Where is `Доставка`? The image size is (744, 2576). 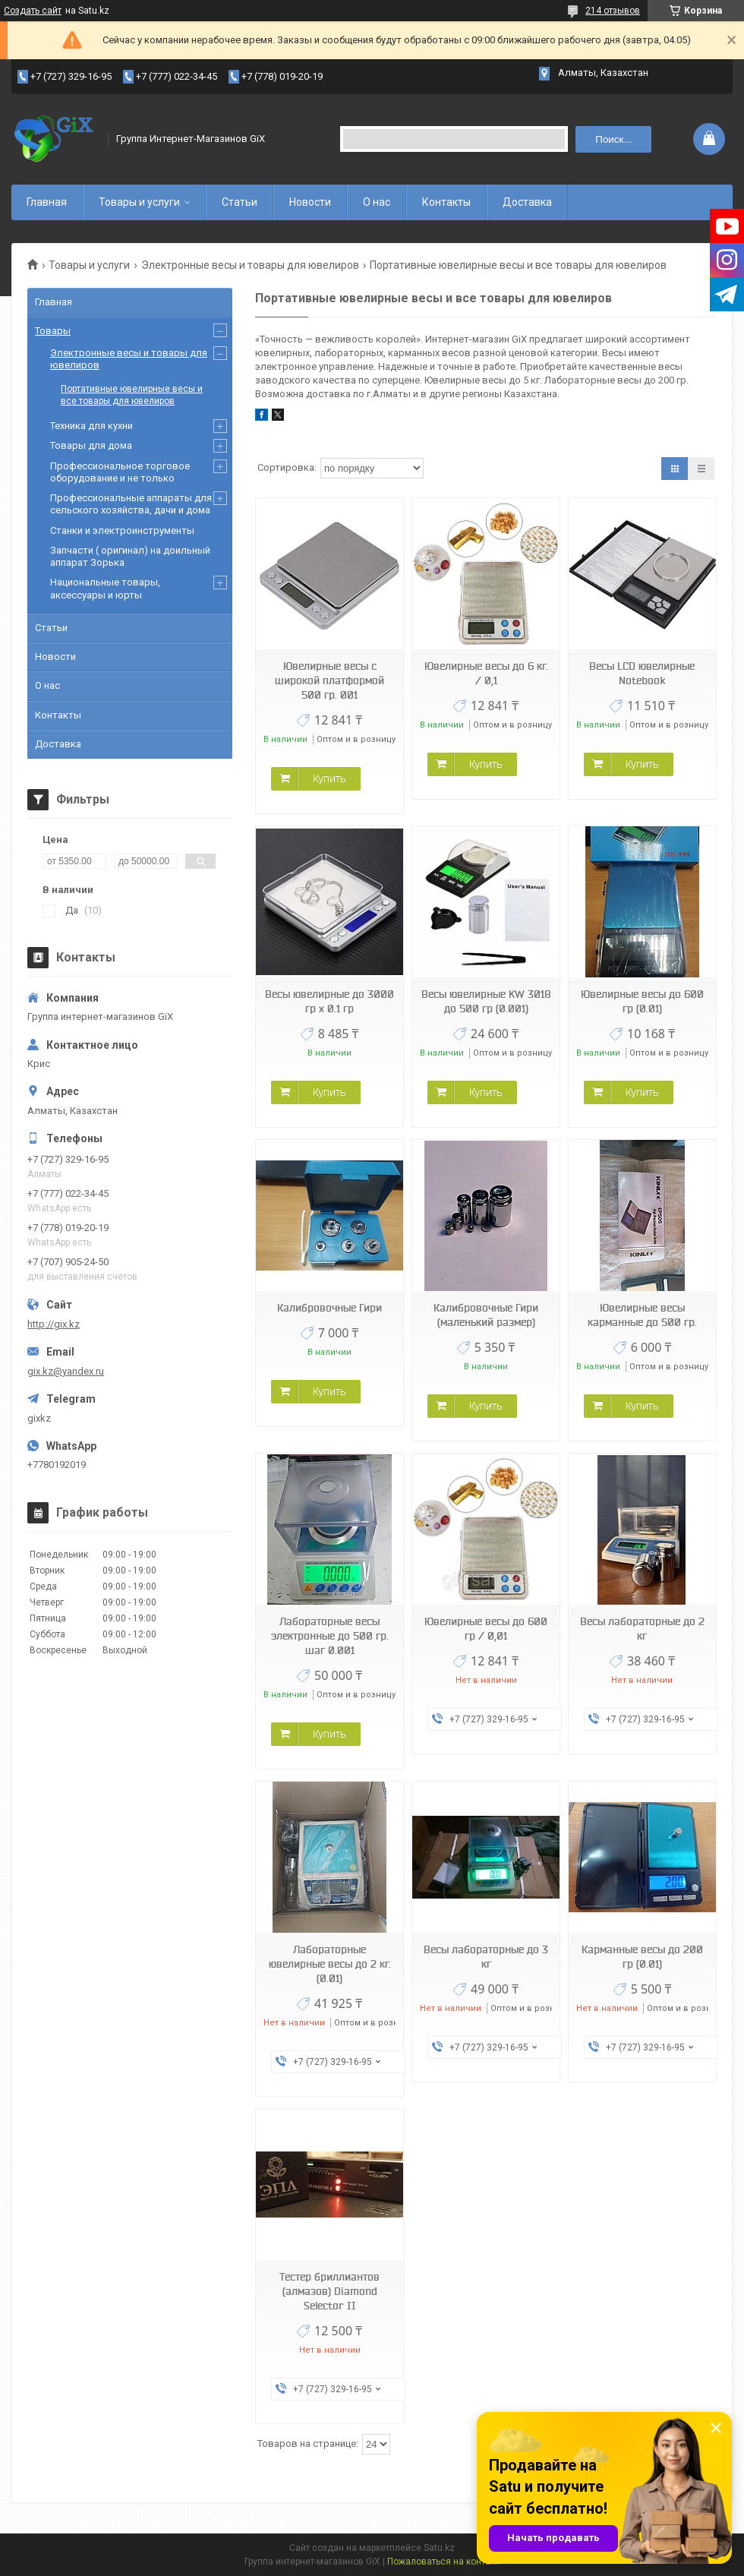
Доставка is located at coordinates (527, 202).